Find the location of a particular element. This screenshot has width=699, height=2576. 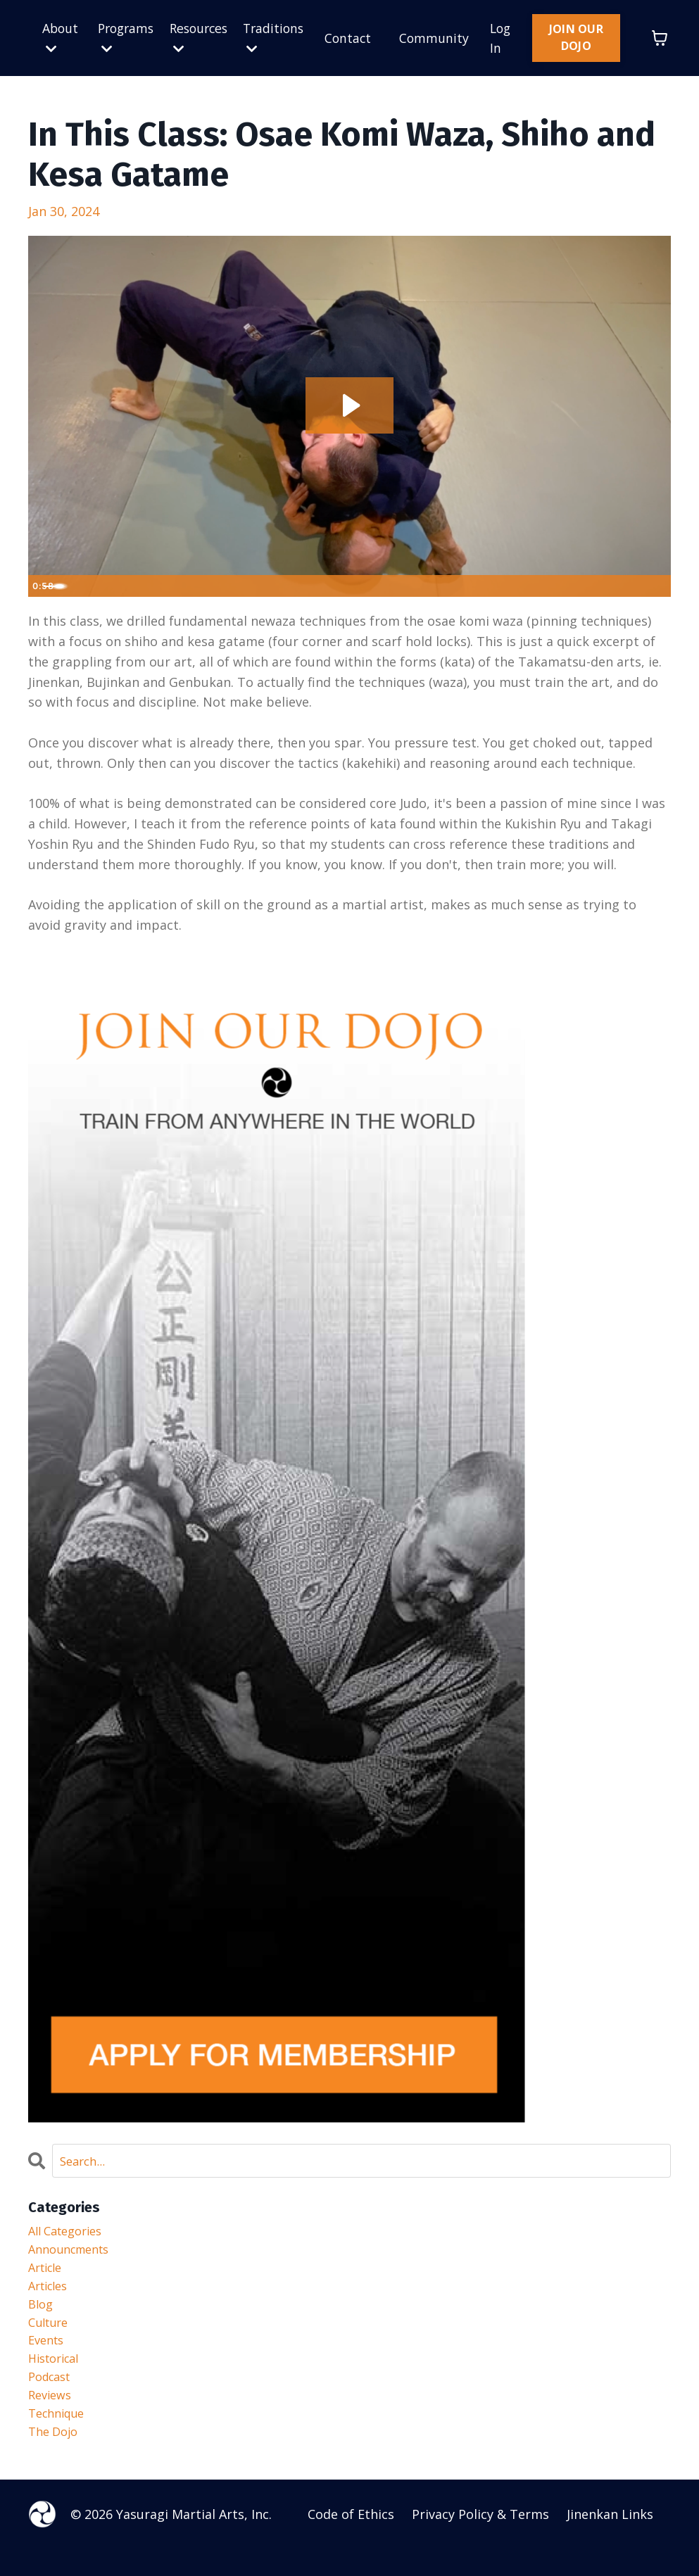

[Mute] is located at coordinates (601, 586).